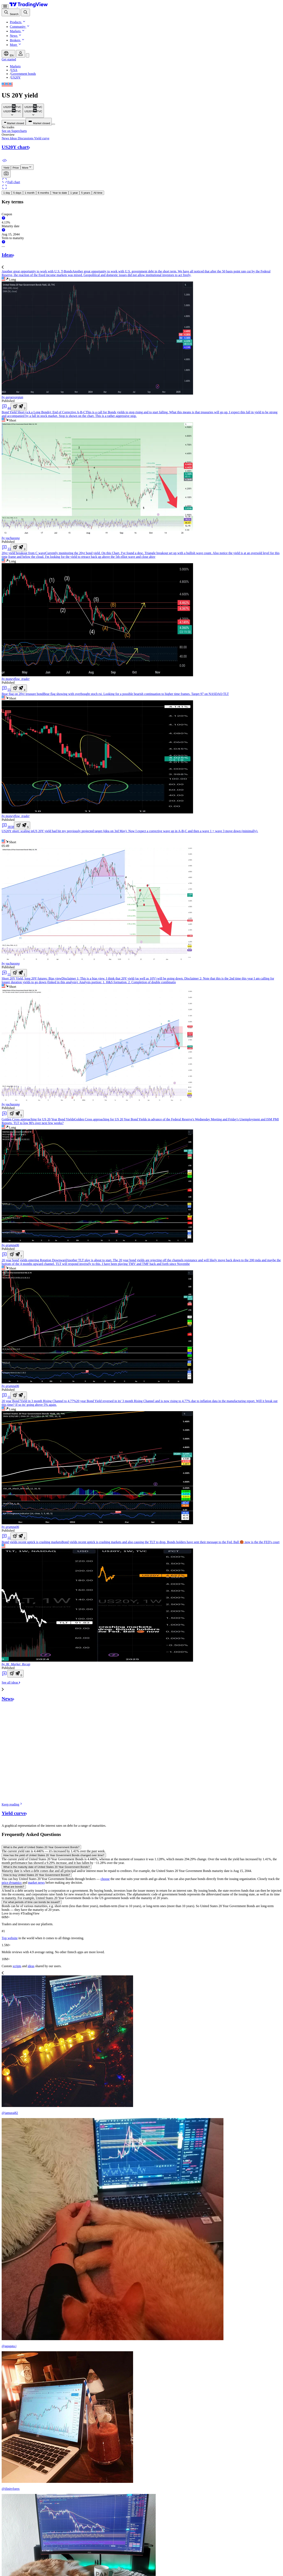 Image resolution: width=283 pixels, height=2576 pixels. What do you see at coordinates (17, 1966) in the screenshot?
I see `scripts` at bounding box center [17, 1966].